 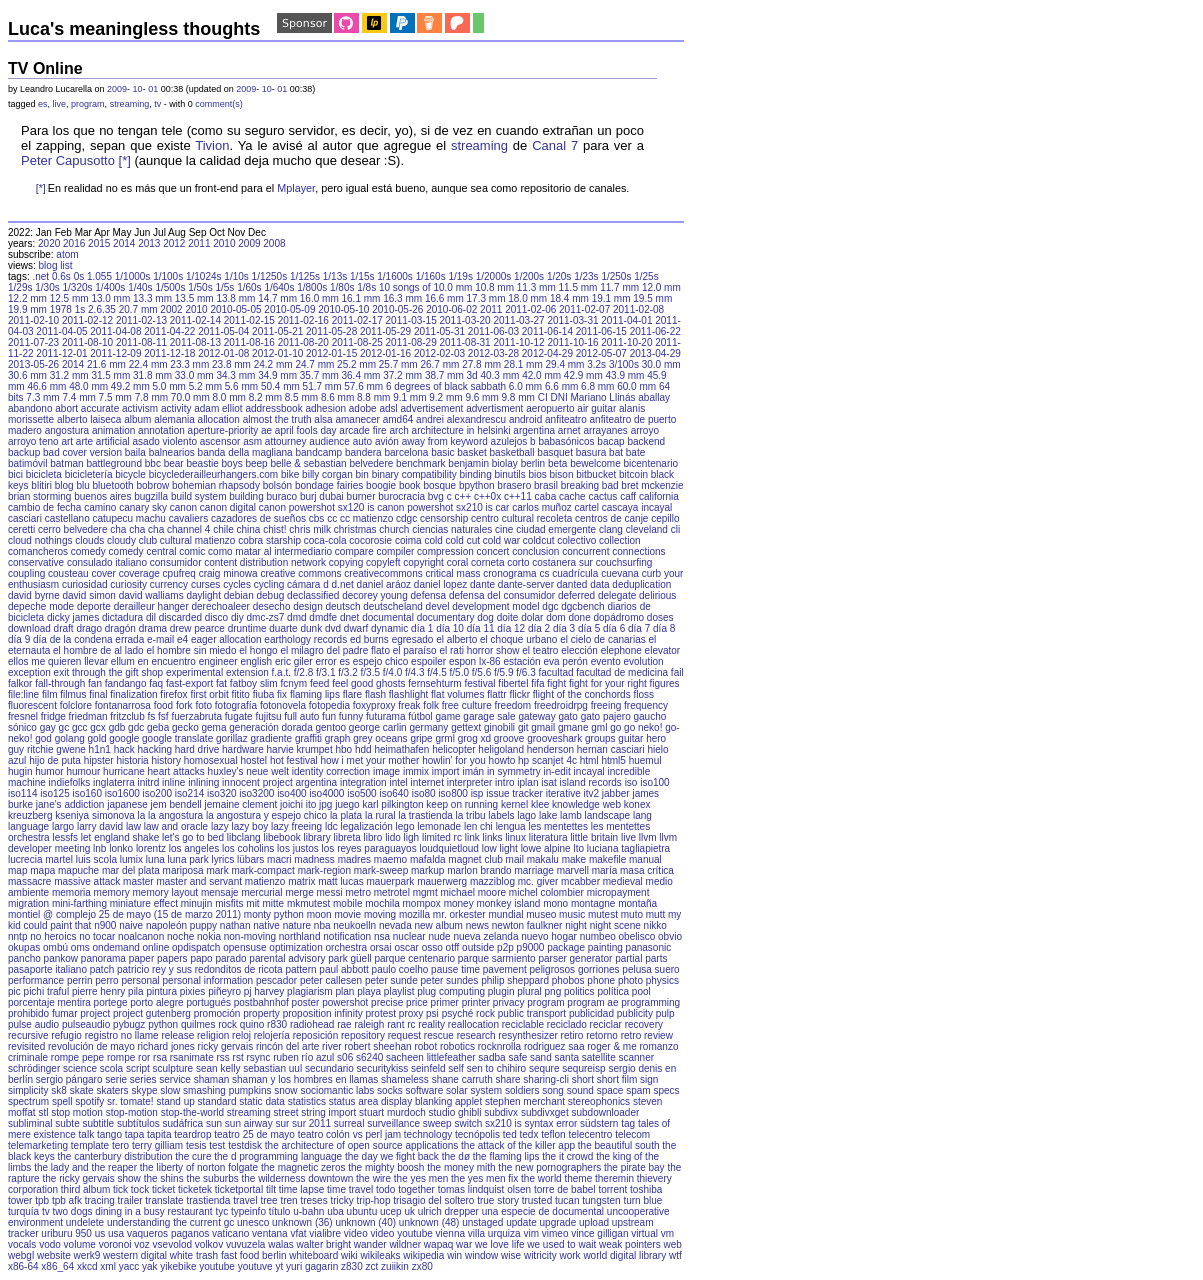 What do you see at coordinates (381, 870) in the screenshot?
I see `mark-sweep` at bounding box center [381, 870].